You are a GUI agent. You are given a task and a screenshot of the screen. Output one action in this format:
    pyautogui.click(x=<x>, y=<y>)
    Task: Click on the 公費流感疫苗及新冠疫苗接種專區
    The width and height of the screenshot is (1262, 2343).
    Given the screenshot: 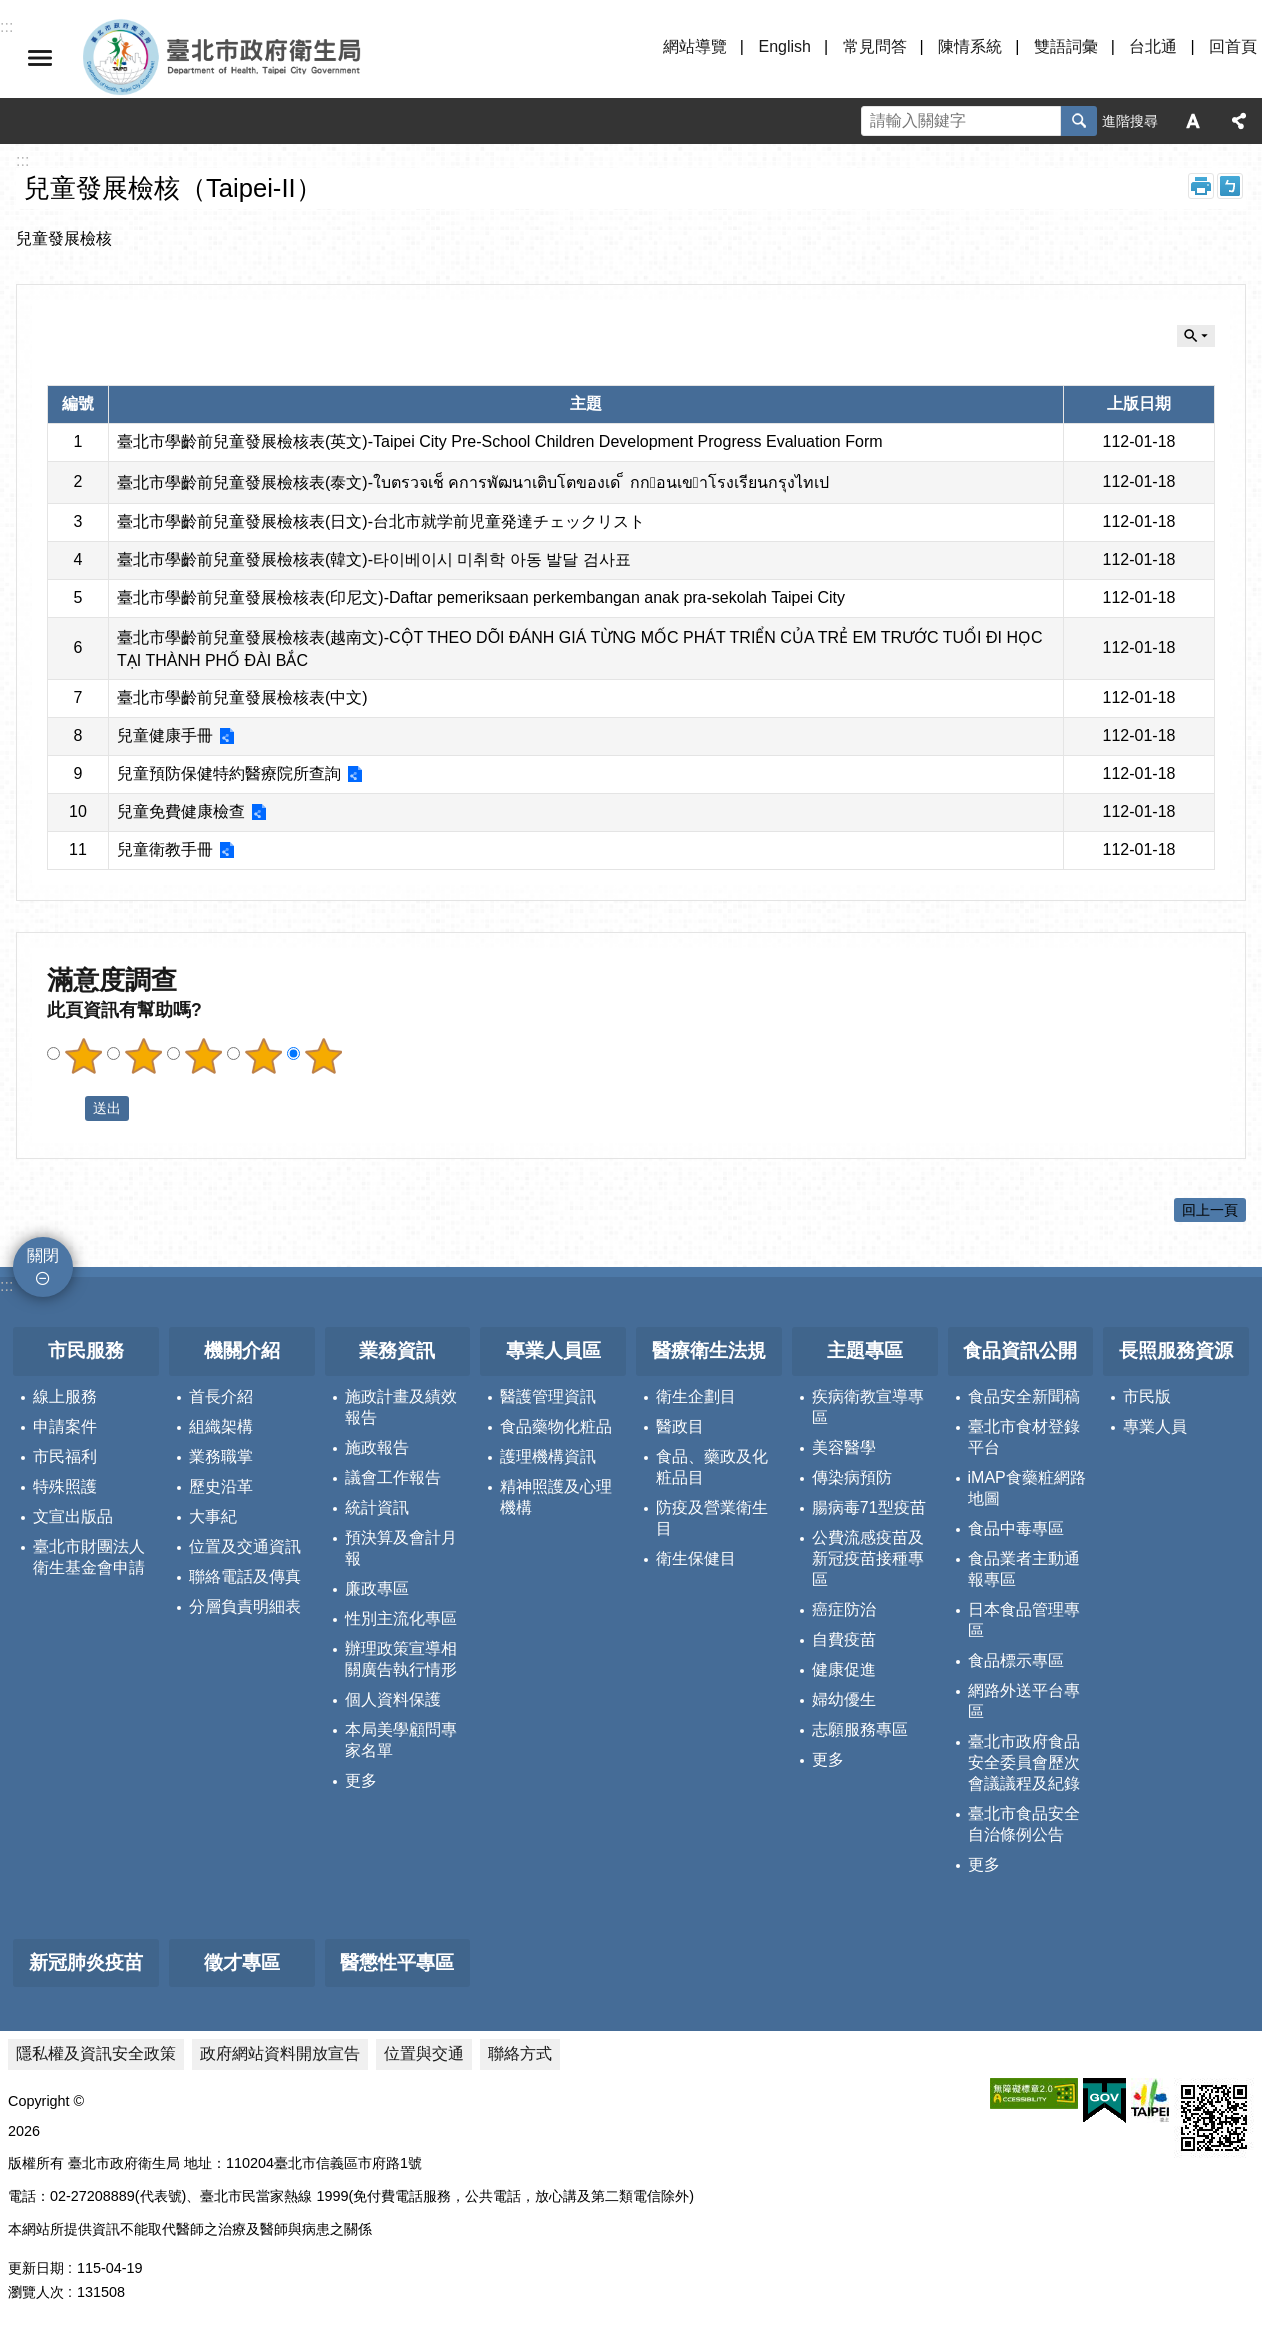 What is the action you would take?
    pyautogui.click(x=868, y=1558)
    